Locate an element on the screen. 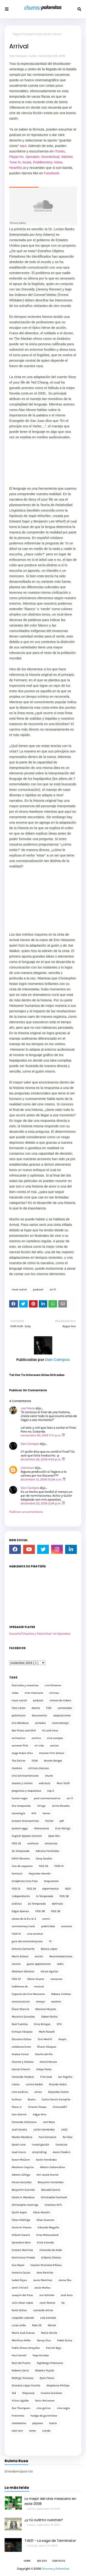 The image size is (86, 2576). ¿y tú cuánto cuestas? is located at coordinates (44, 2519).